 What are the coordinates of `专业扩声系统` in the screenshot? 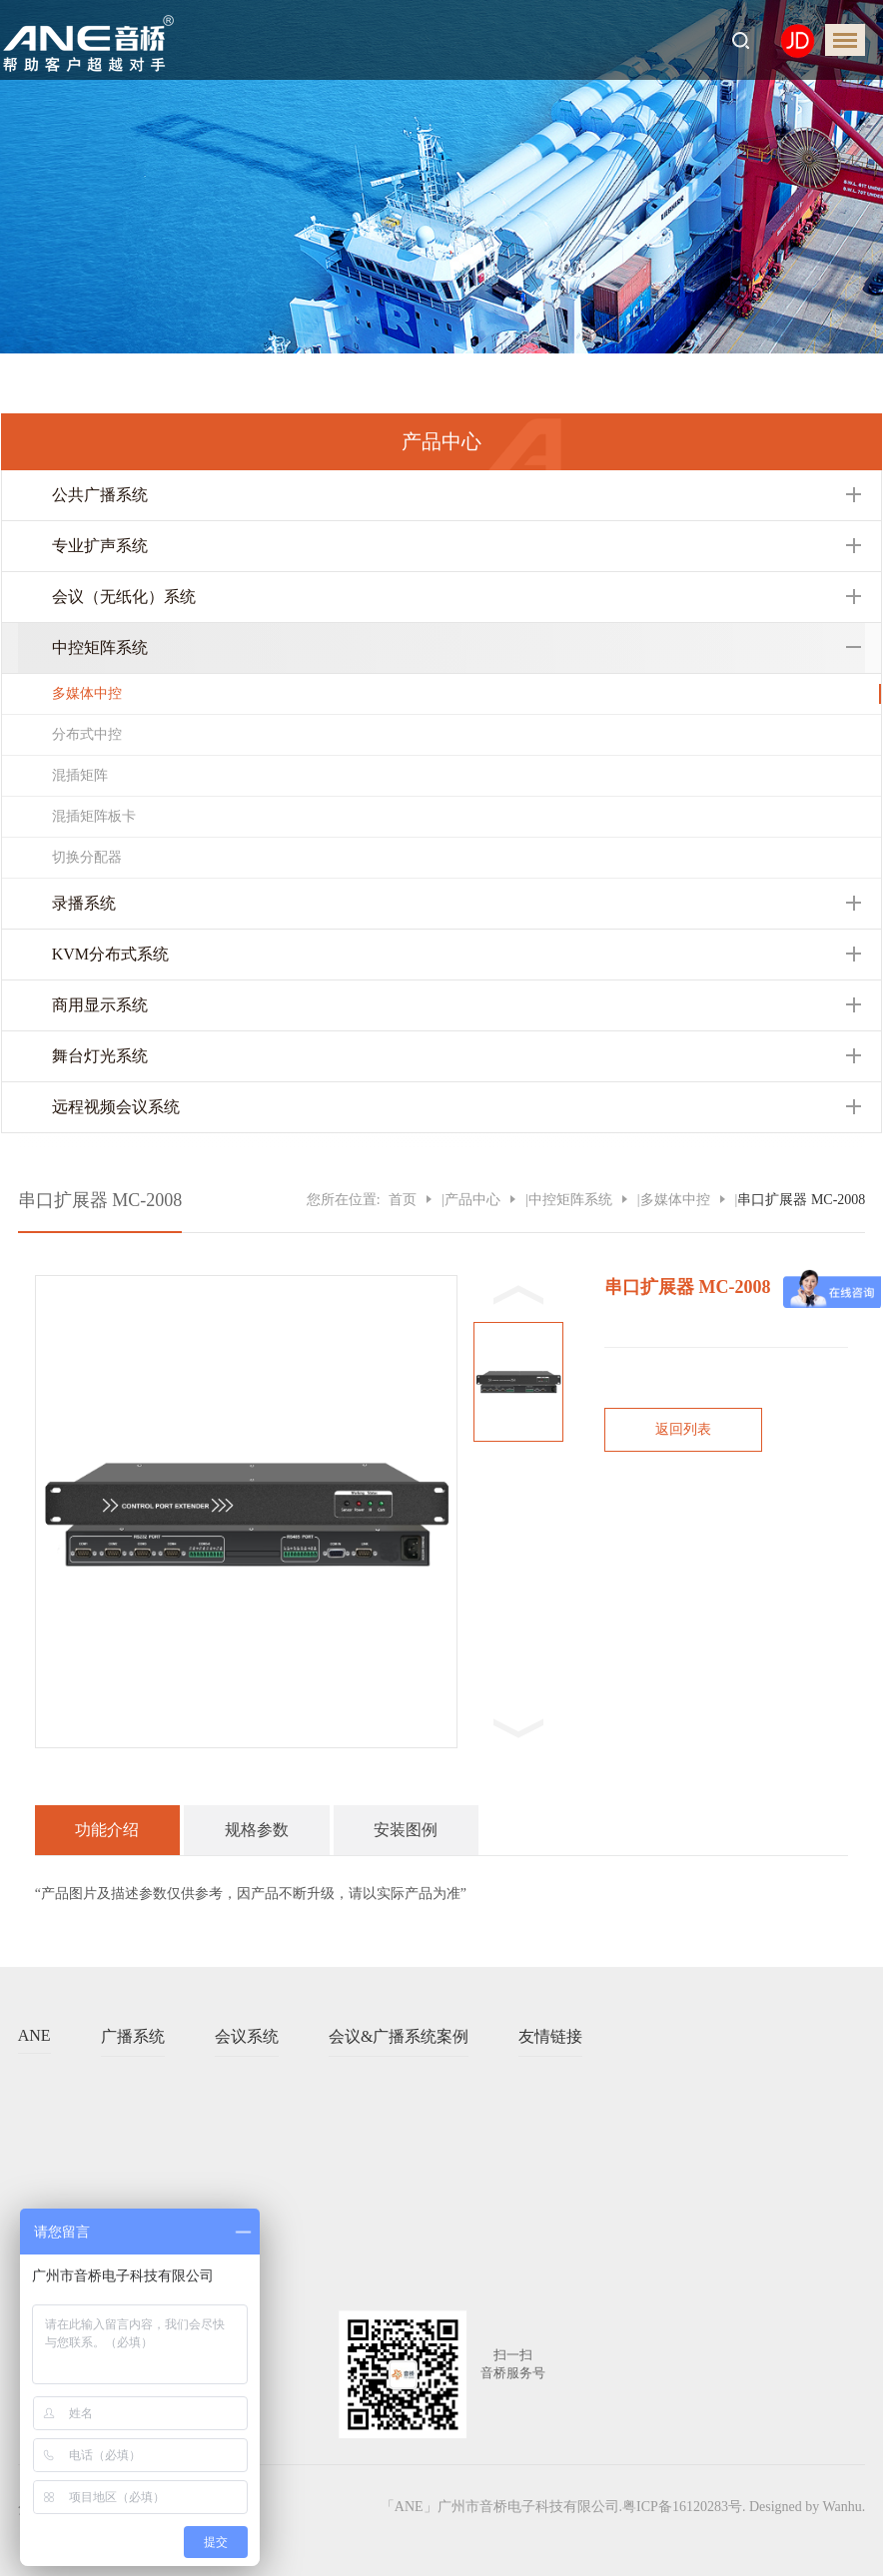 It's located at (100, 545).